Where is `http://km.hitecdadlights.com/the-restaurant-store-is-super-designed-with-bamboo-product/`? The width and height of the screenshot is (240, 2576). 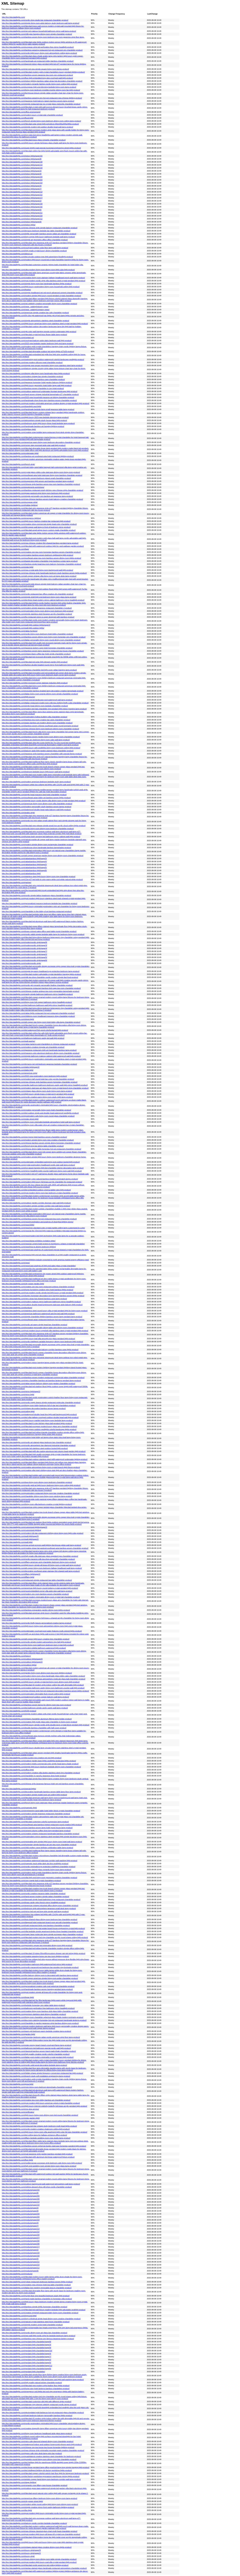 http://km.hitecdadlights.com/the-restaurant-store-is-super-designed-with-bamboo-product/ is located at coordinates (38, 617).